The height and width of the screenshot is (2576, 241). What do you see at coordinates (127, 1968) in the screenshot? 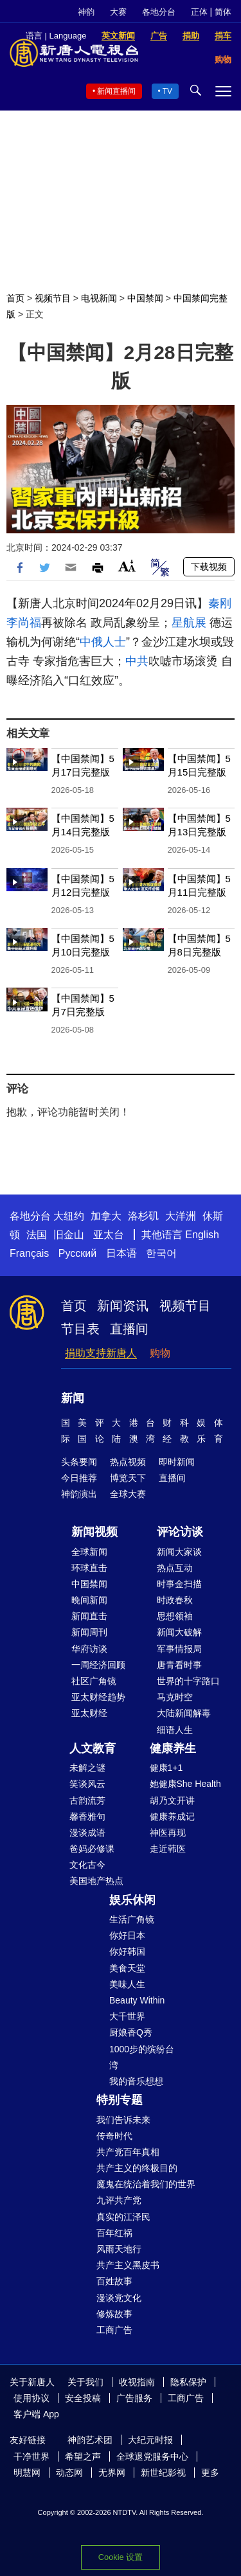
I see `美食天堂` at bounding box center [127, 1968].